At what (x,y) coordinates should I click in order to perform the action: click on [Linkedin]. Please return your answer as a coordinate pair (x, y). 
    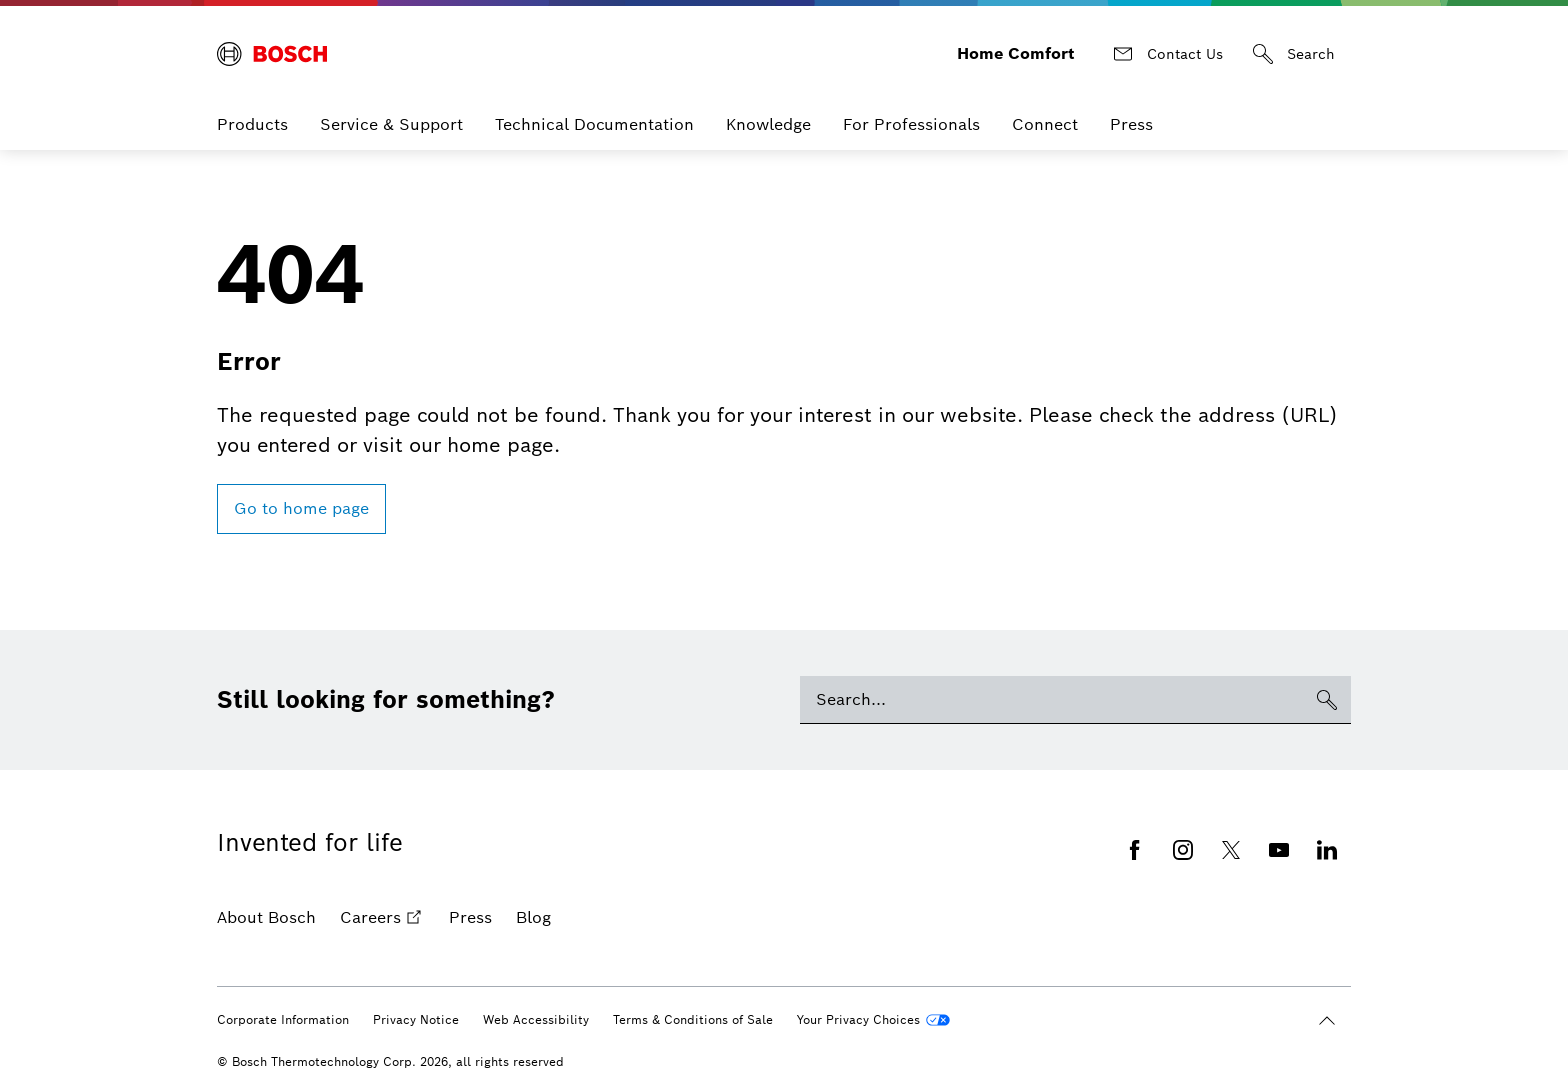
    Looking at the image, I should click on (1327, 834).